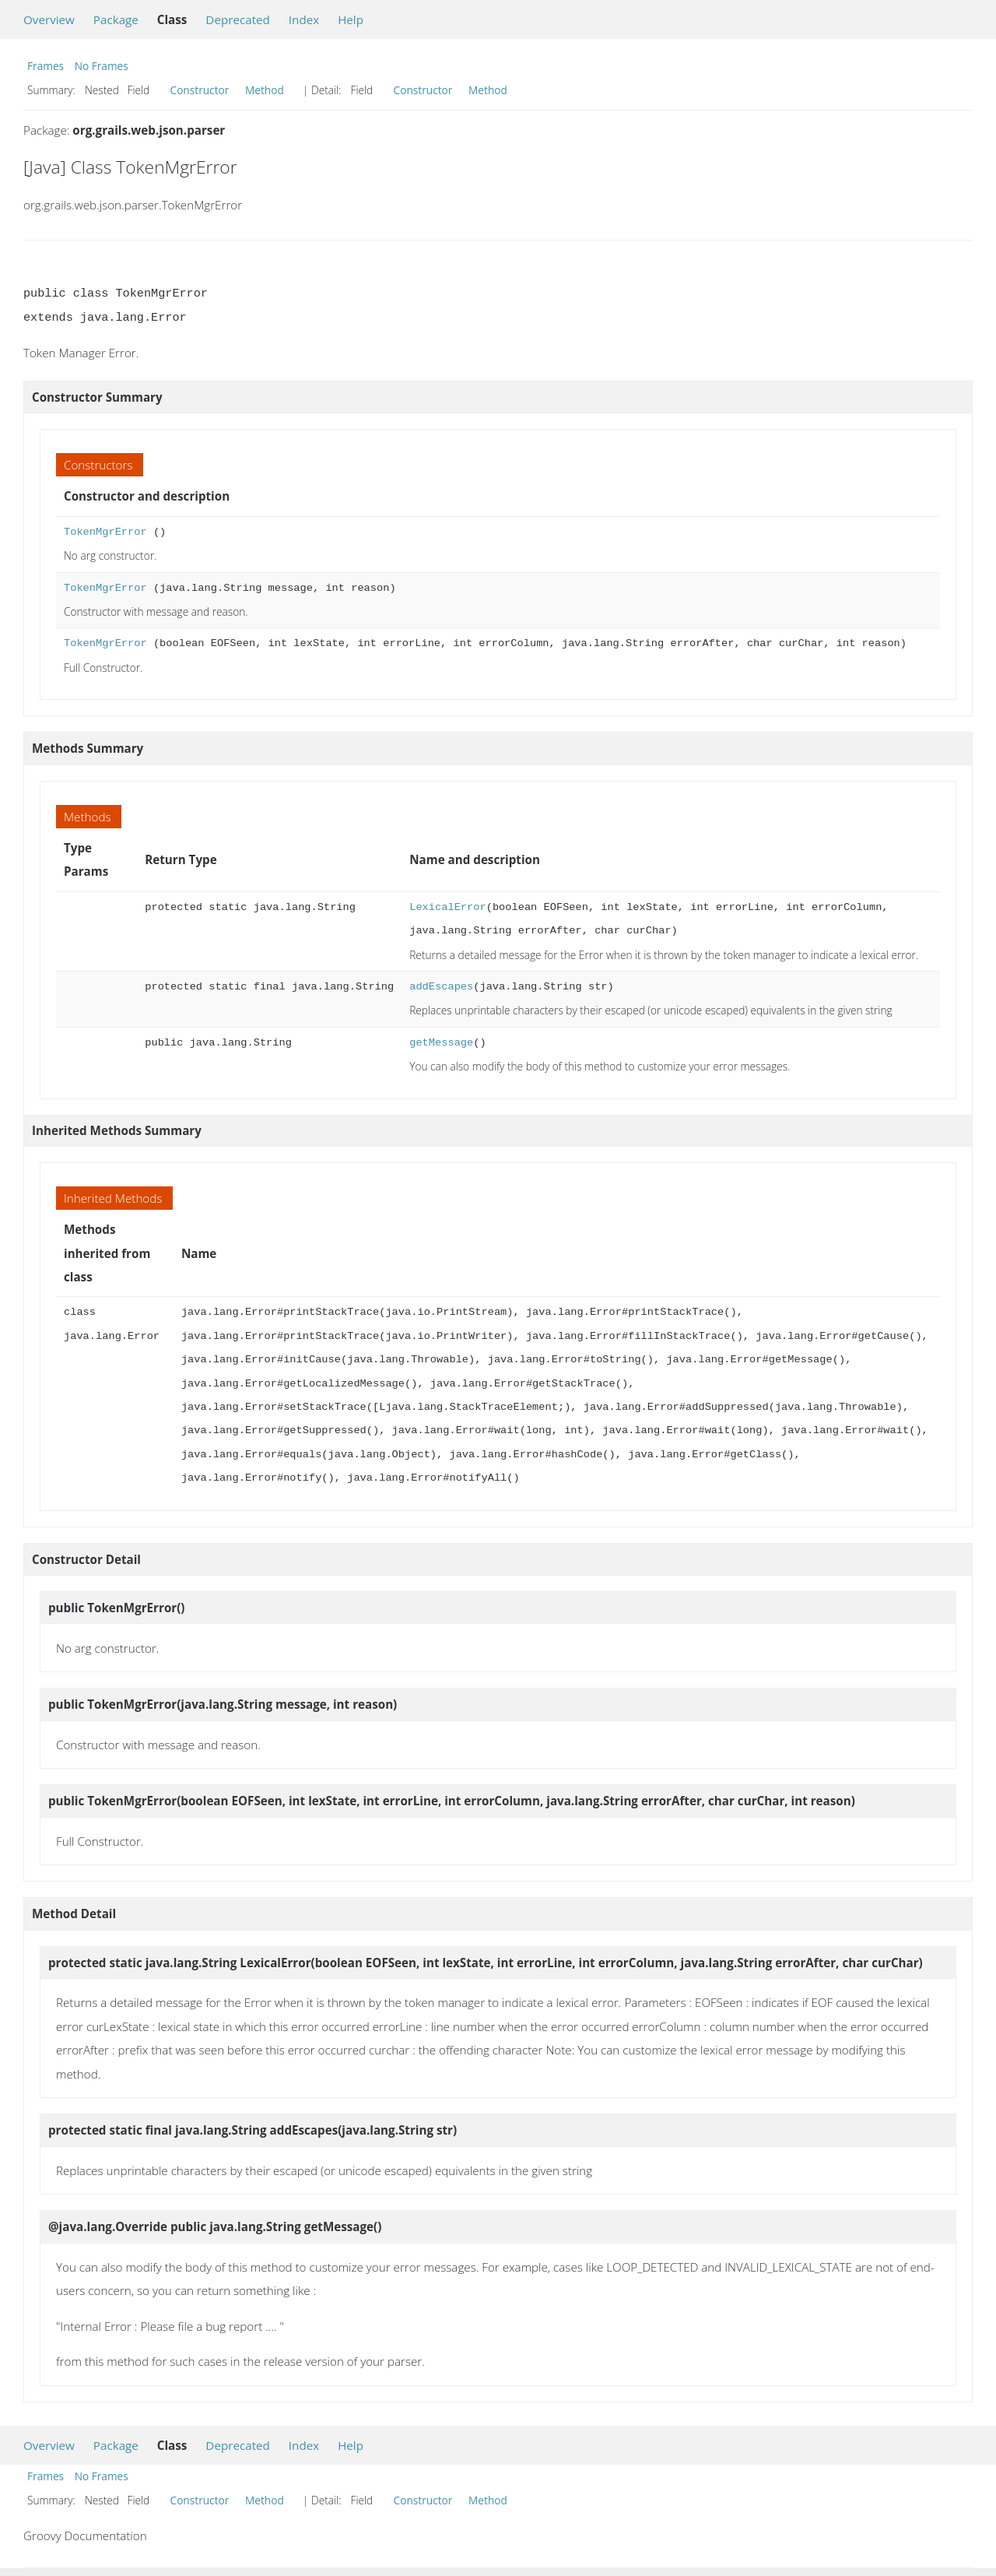  Describe the element at coordinates (200, 90) in the screenshot. I see `Constructor` at that location.